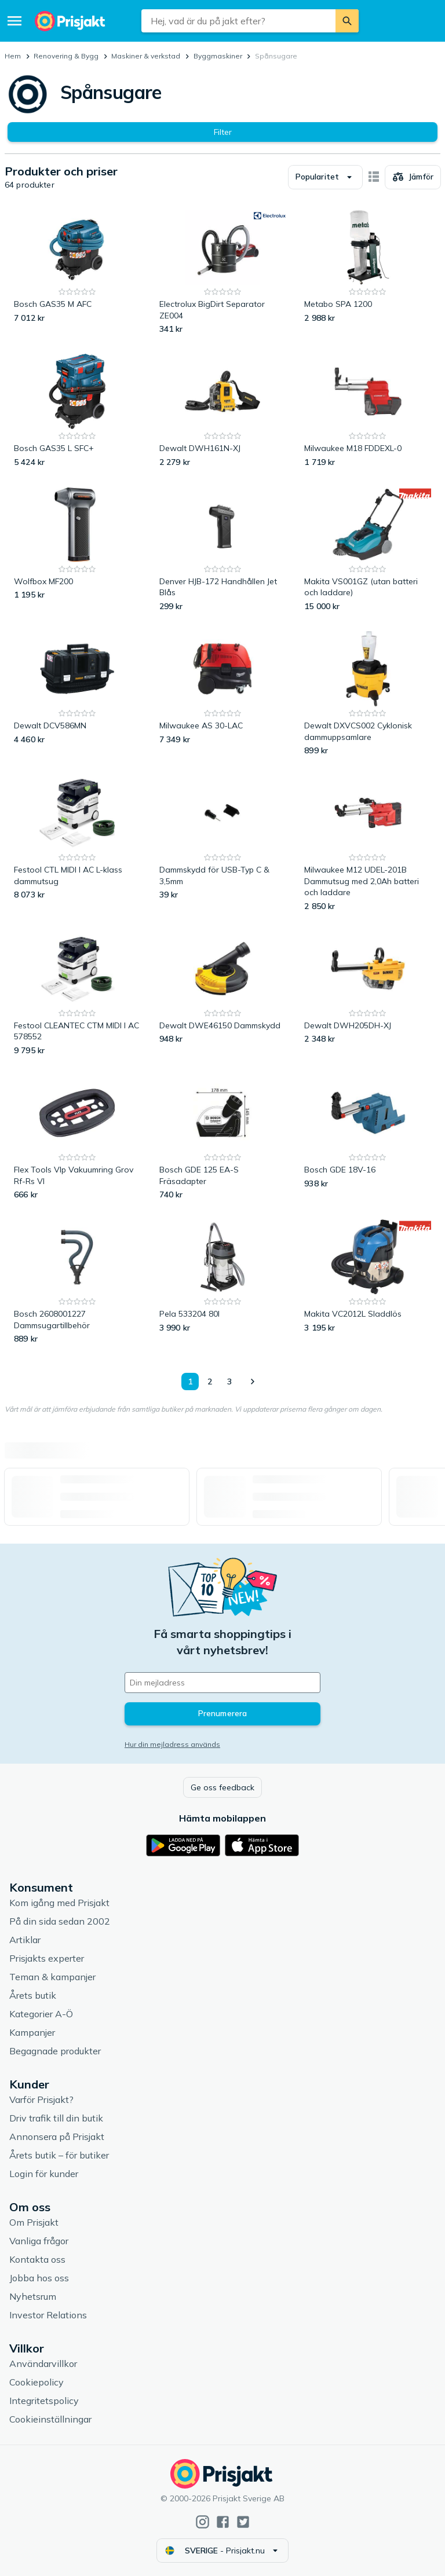 The height and width of the screenshot is (2576, 445). I want to click on På din sida sedan 2002, so click(59, 1921).